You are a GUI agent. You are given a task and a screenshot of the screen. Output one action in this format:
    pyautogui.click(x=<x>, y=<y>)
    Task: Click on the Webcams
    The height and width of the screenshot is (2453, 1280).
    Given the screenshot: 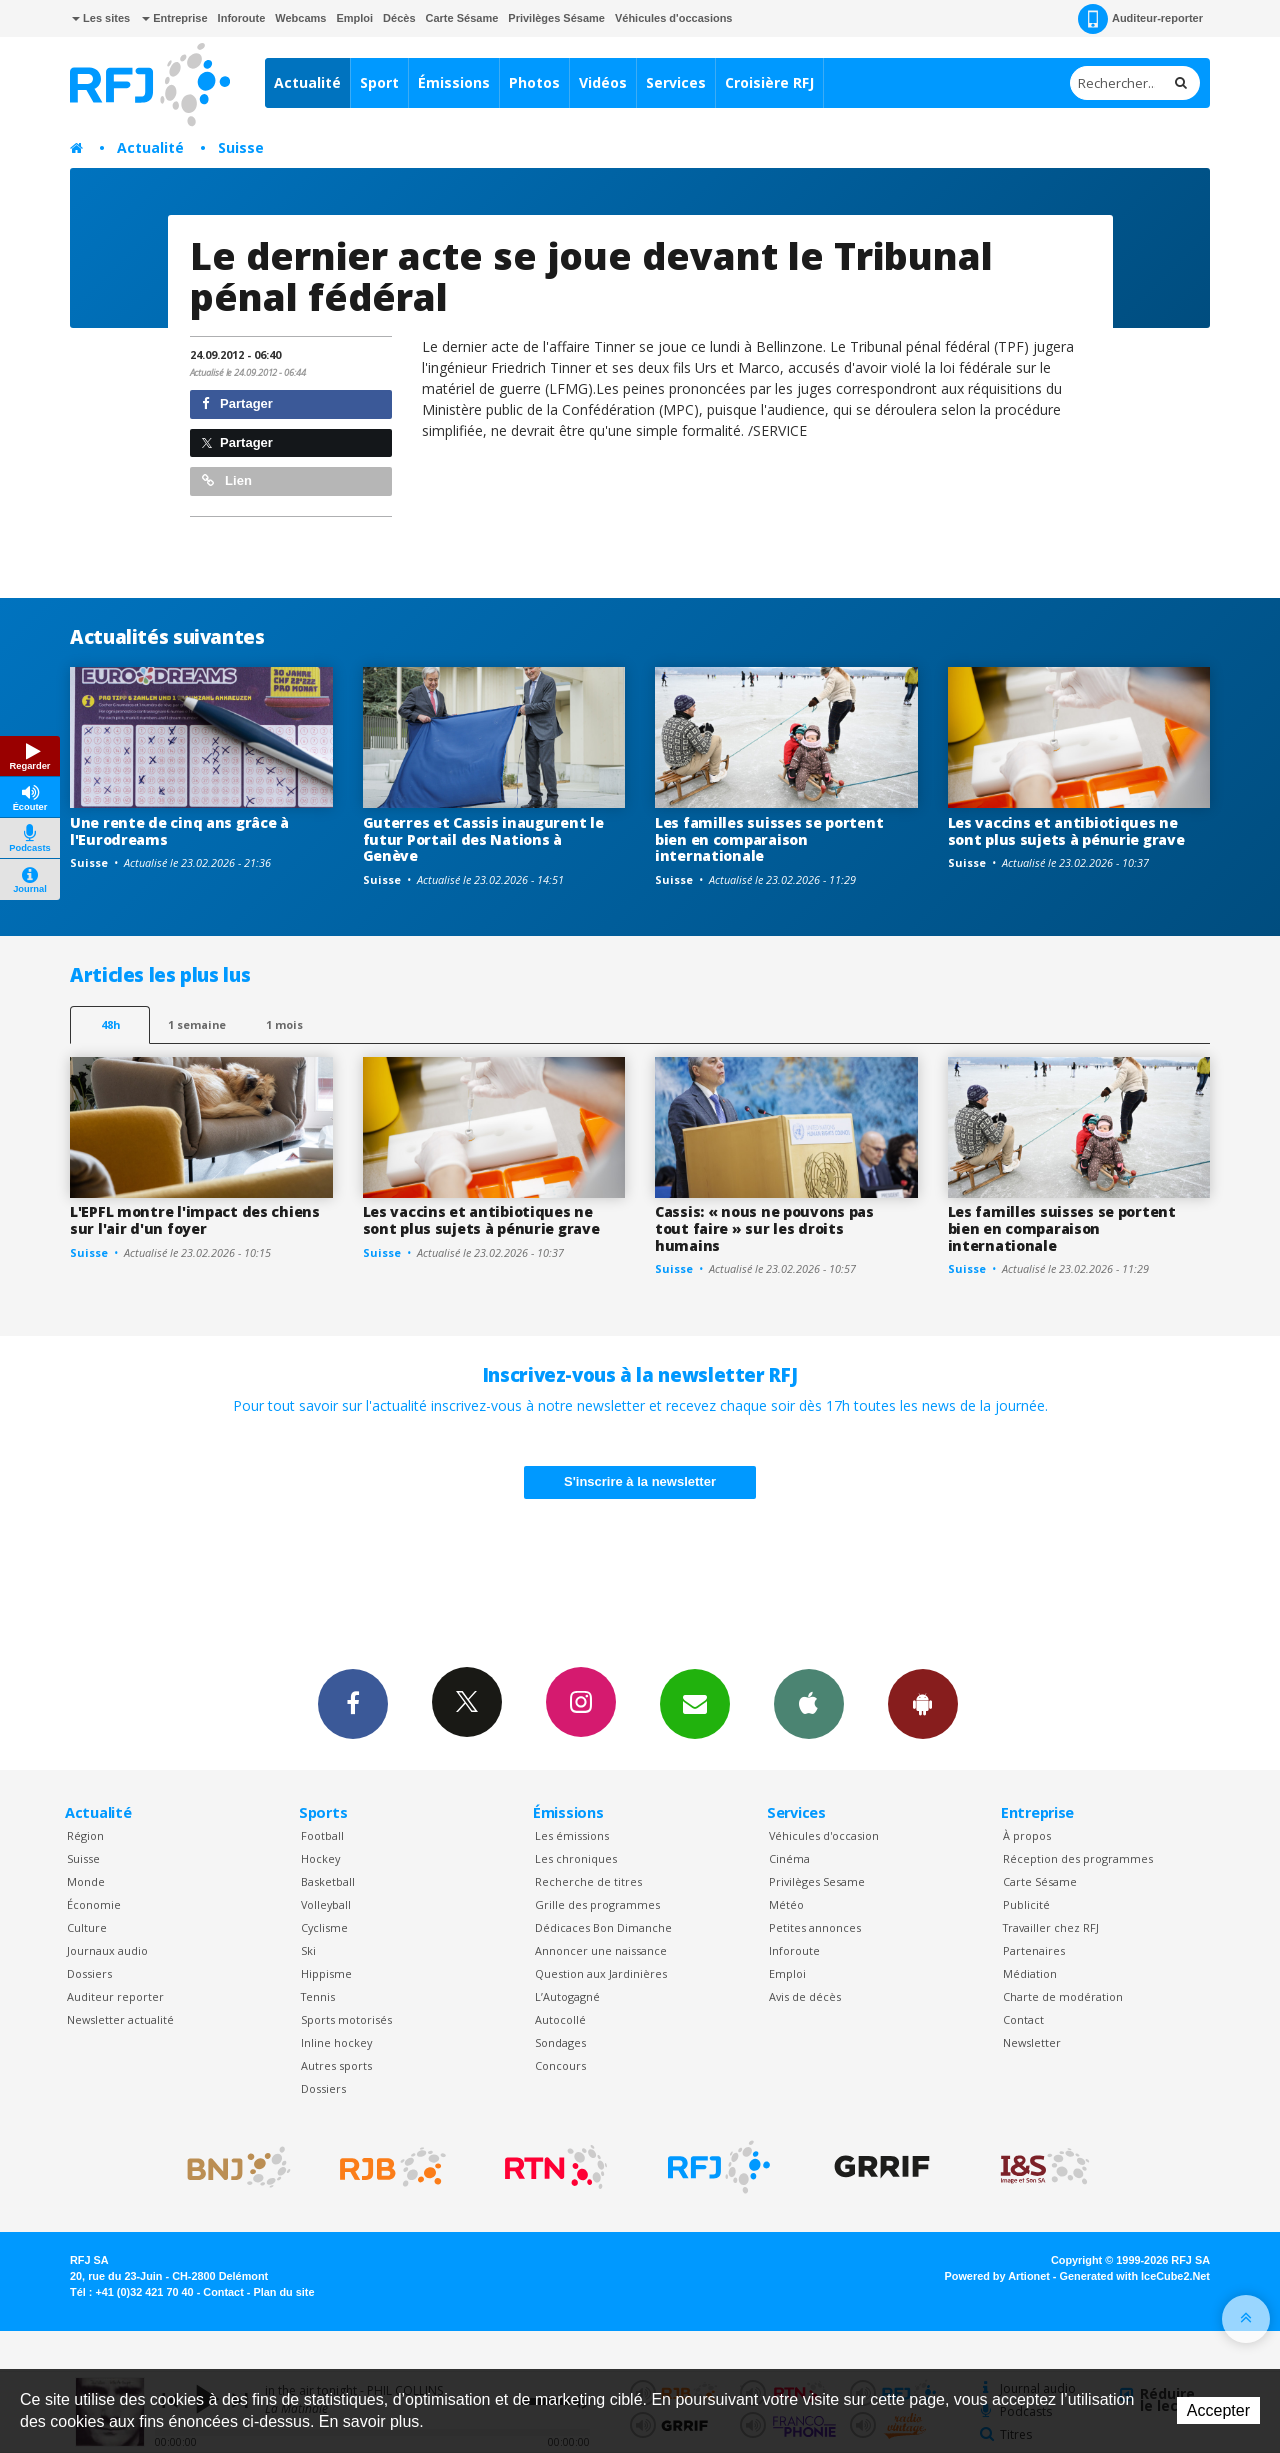 What is the action you would take?
    pyautogui.click(x=300, y=18)
    